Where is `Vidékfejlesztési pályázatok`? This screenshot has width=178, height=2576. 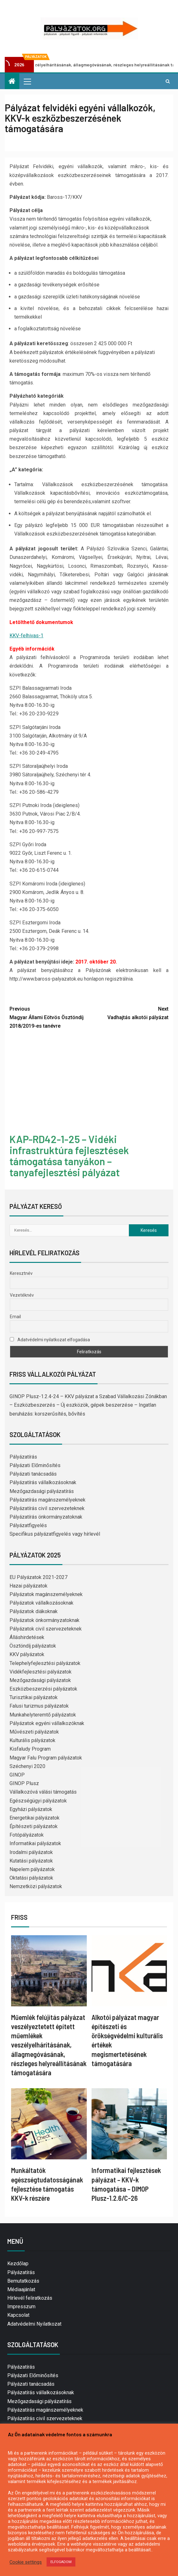
Vidékfejlesztési pályázatok is located at coordinates (41, 1672).